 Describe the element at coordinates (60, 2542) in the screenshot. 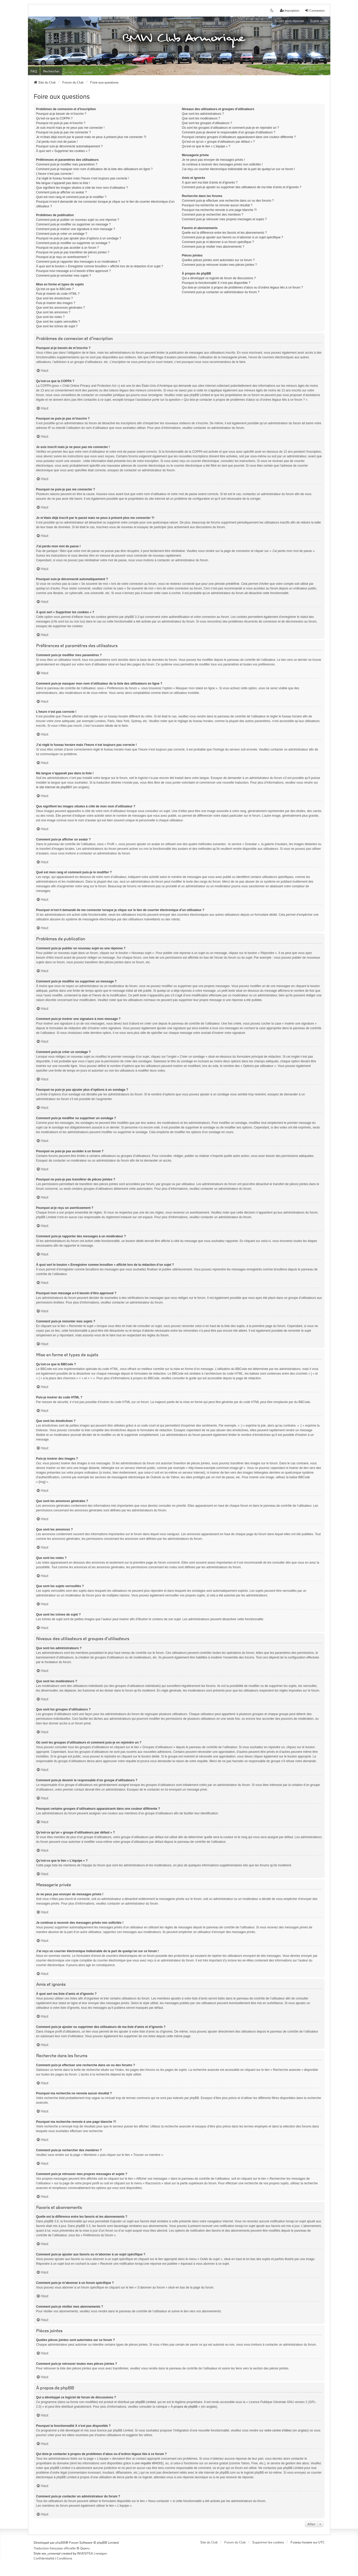

I see `phpBB` at that location.